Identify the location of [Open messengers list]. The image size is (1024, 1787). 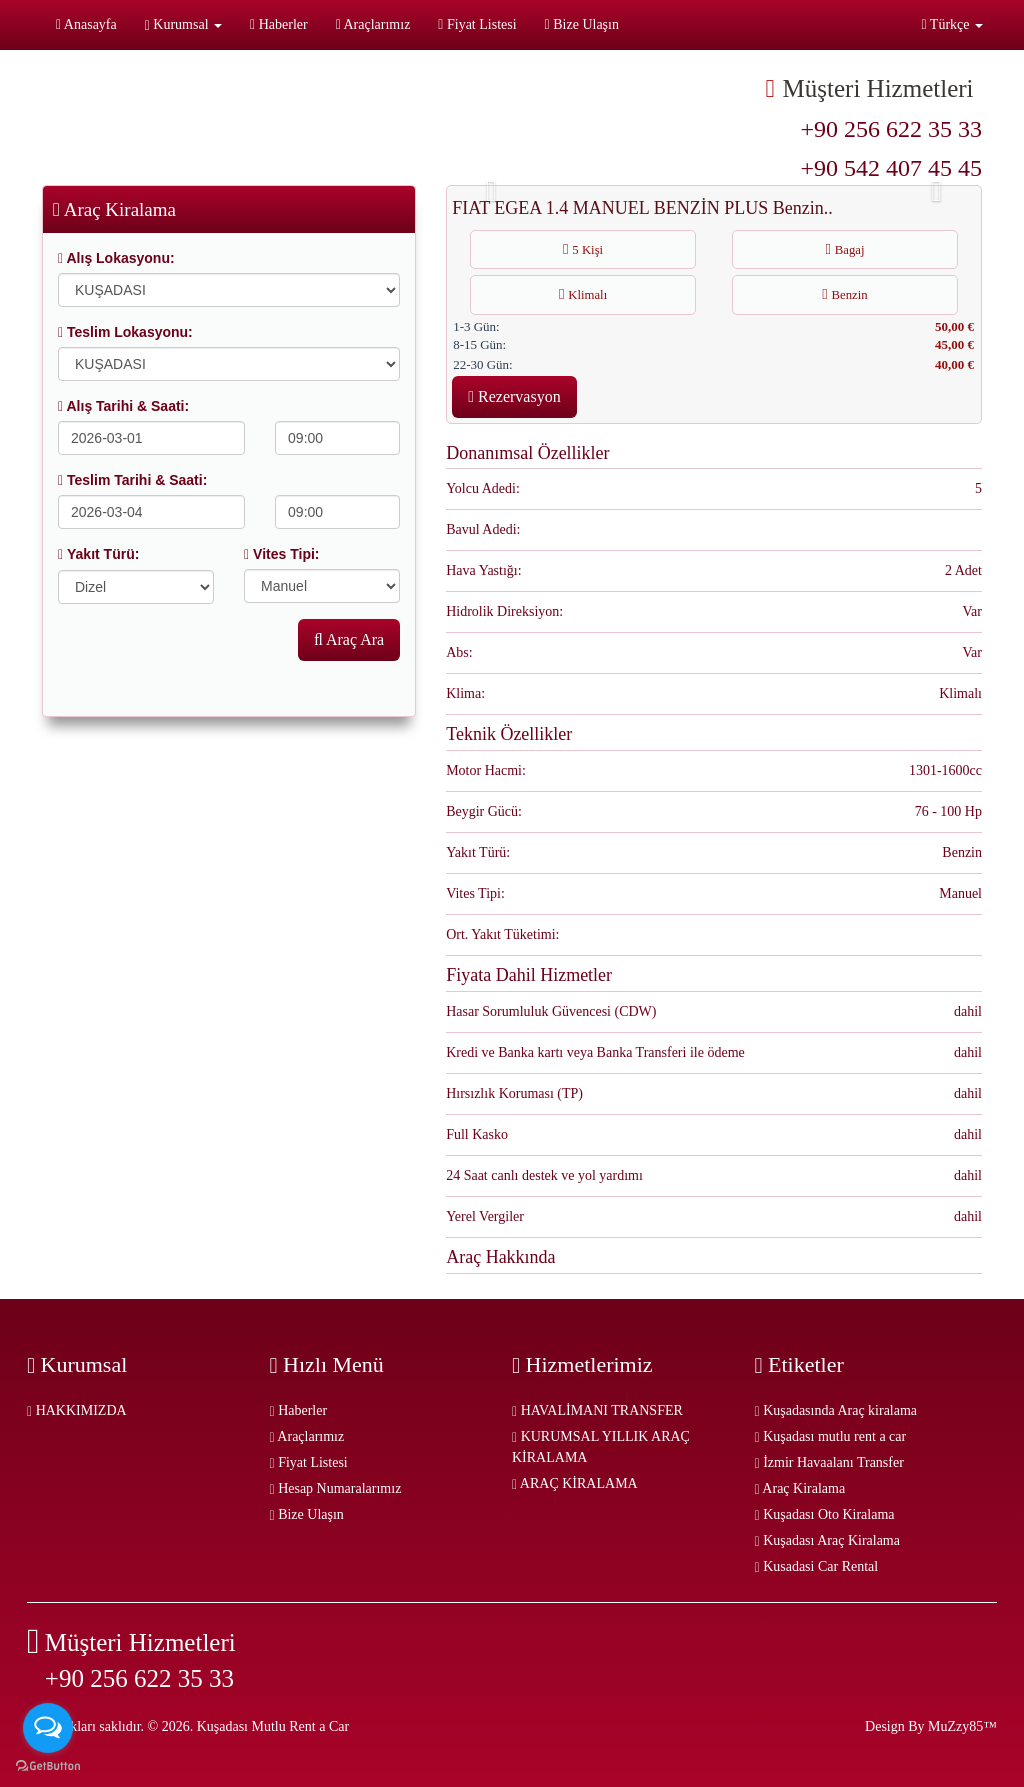
(48, 1728).